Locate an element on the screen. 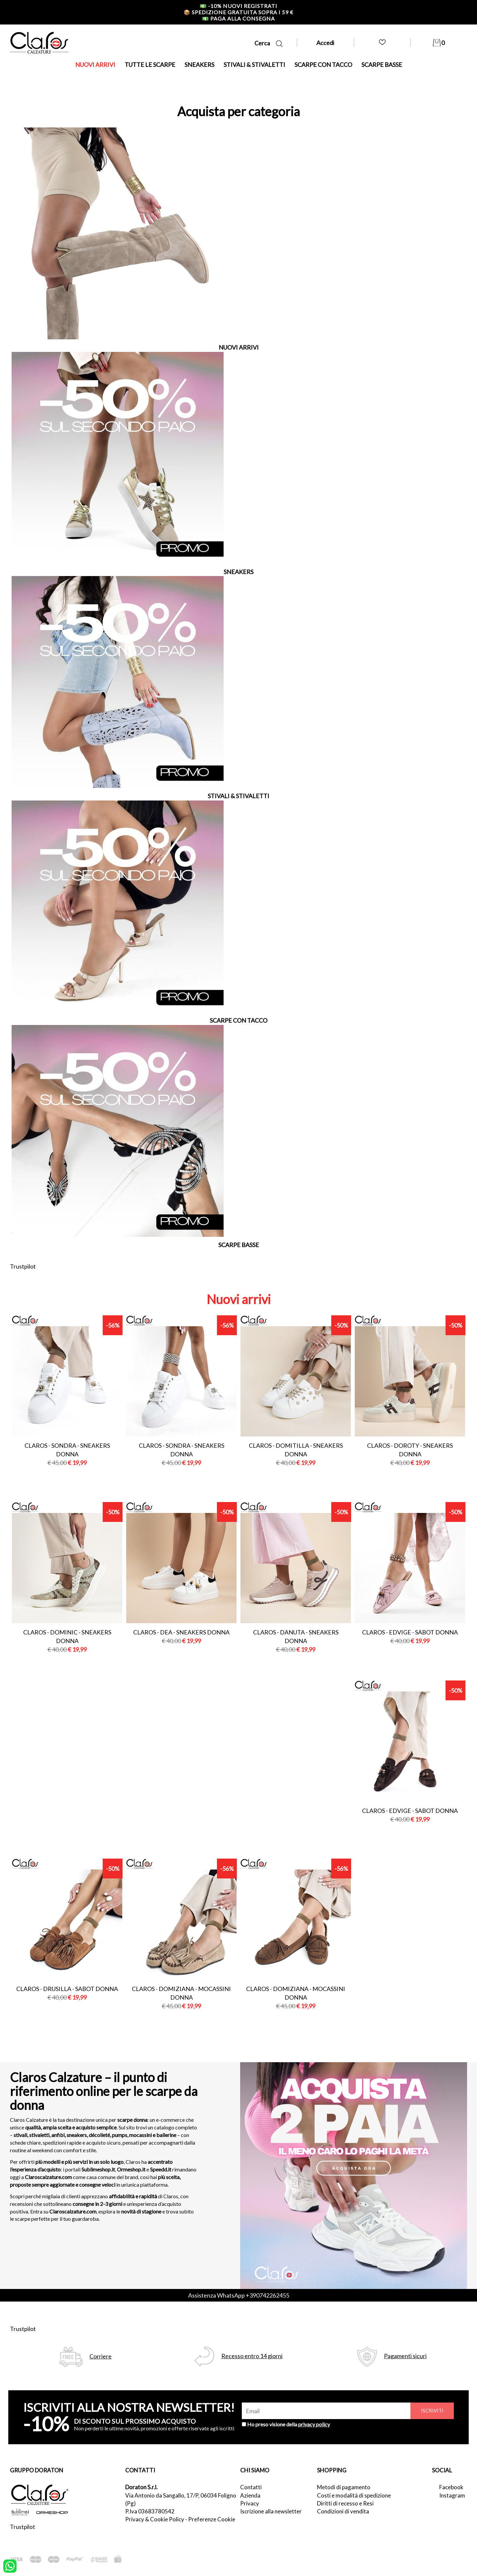 Image resolution: width=477 pixels, height=2576 pixels. Recesso entro 14 giorni is located at coordinates (252, 2356).